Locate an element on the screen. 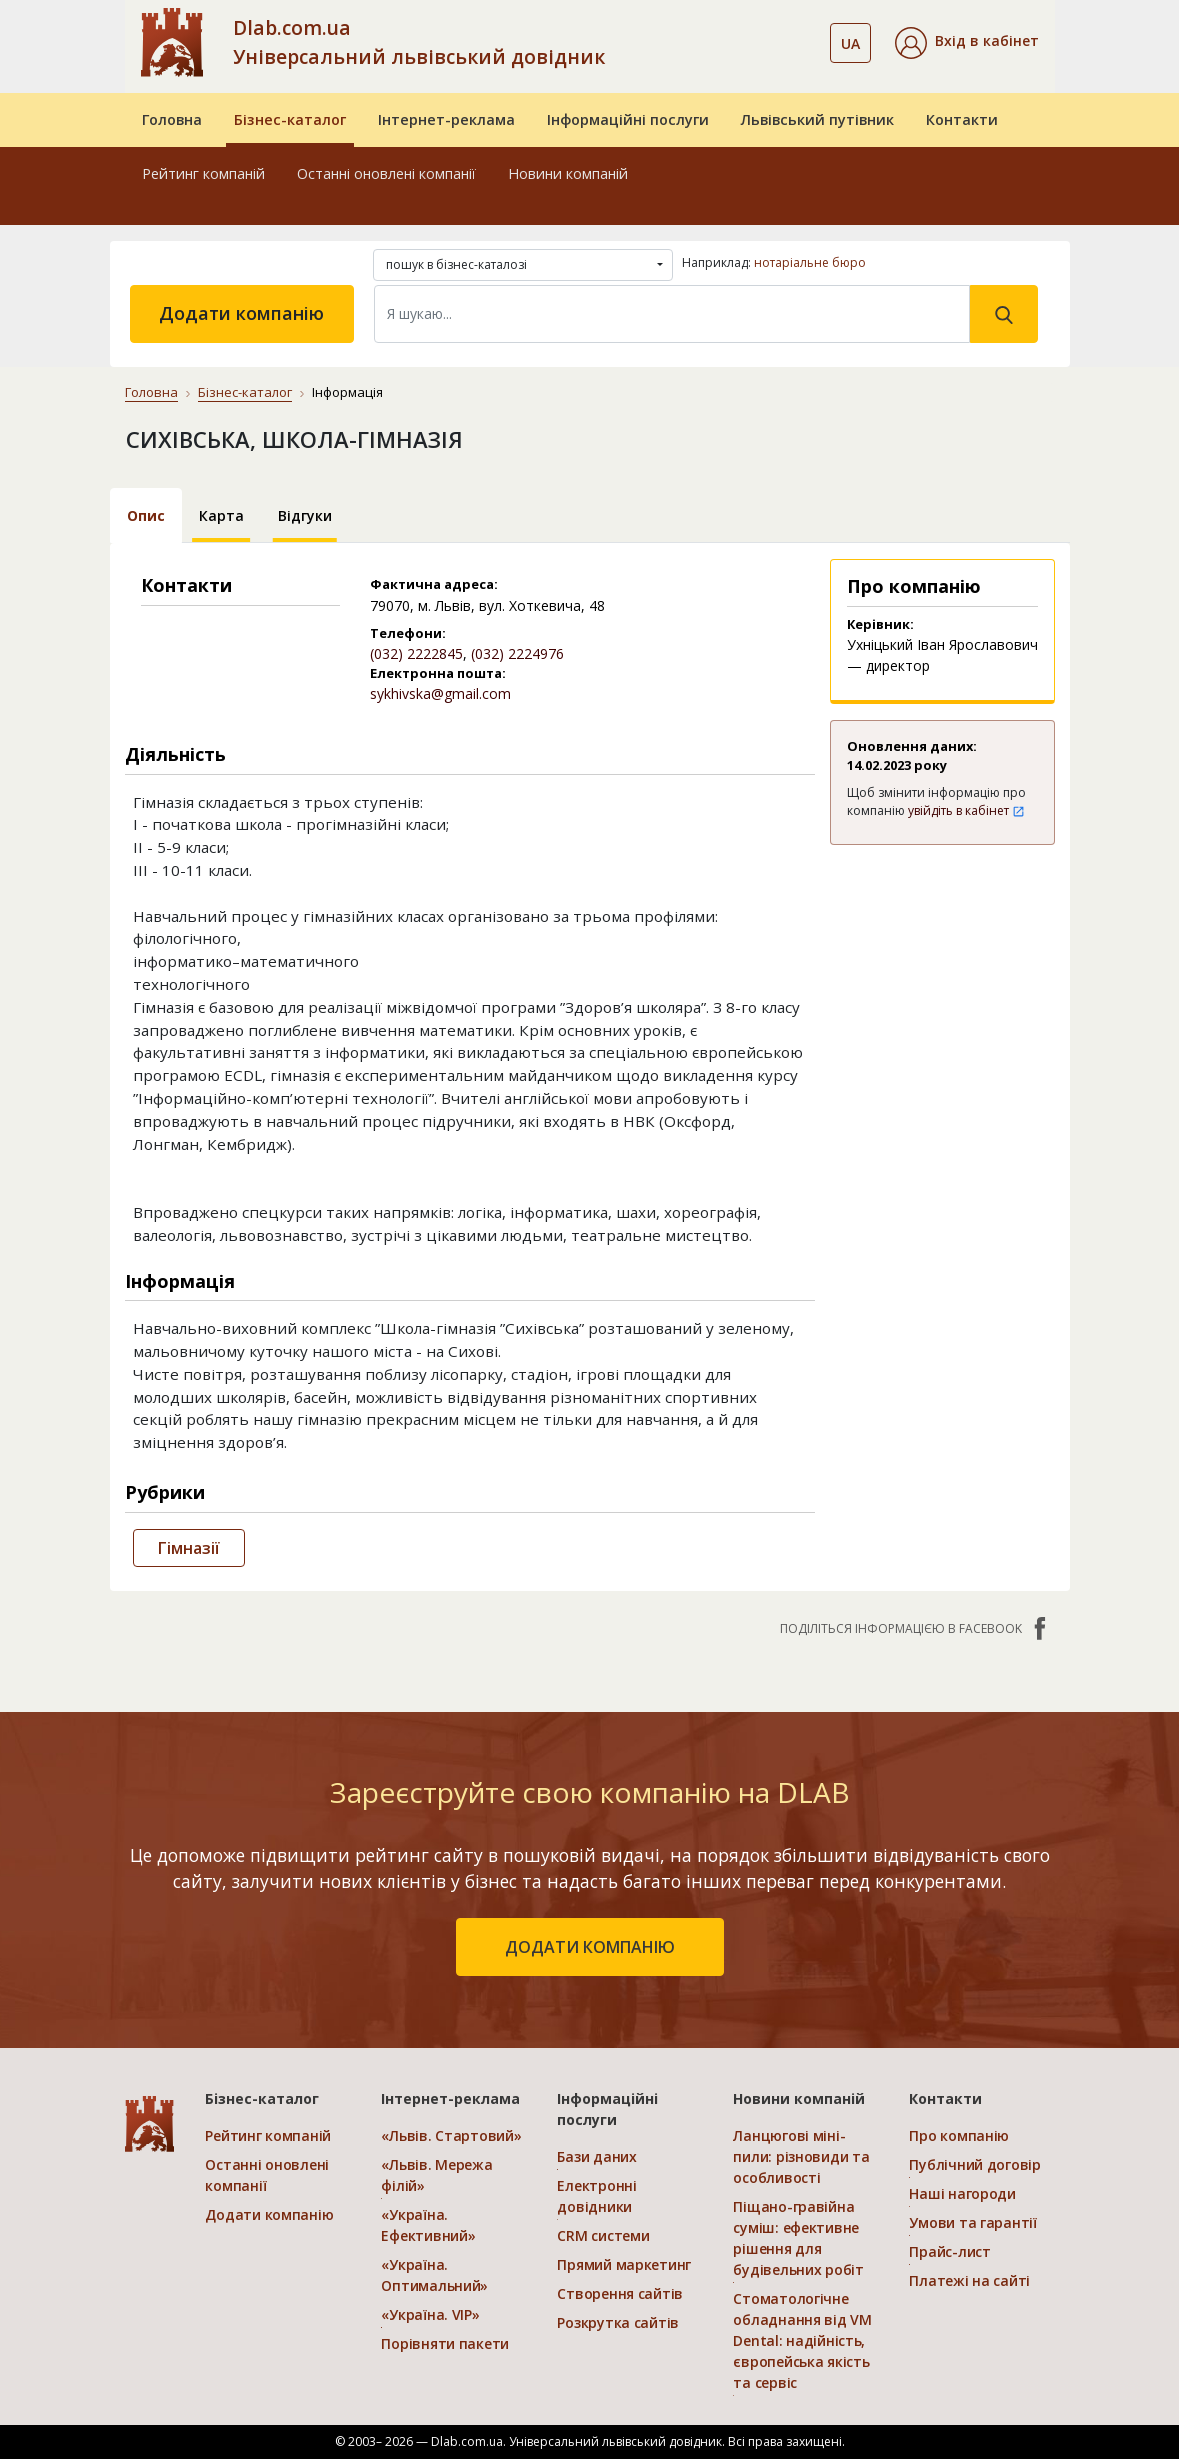  Інформаційні послуги is located at coordinates (628, 119).